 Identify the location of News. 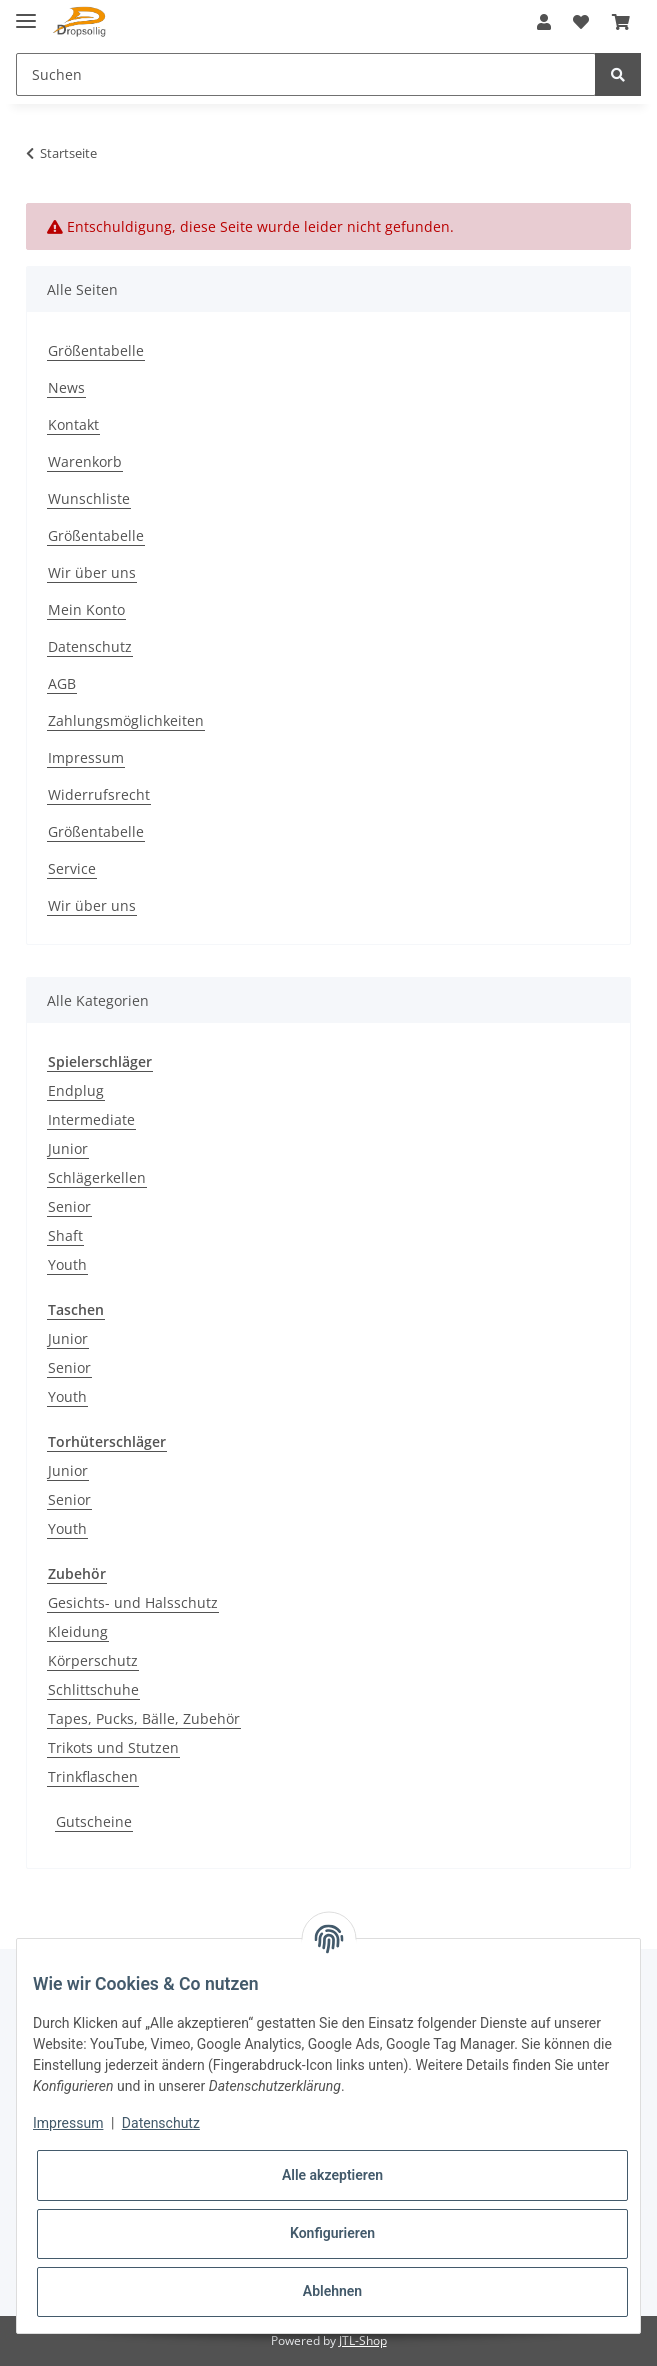
(66, 387).